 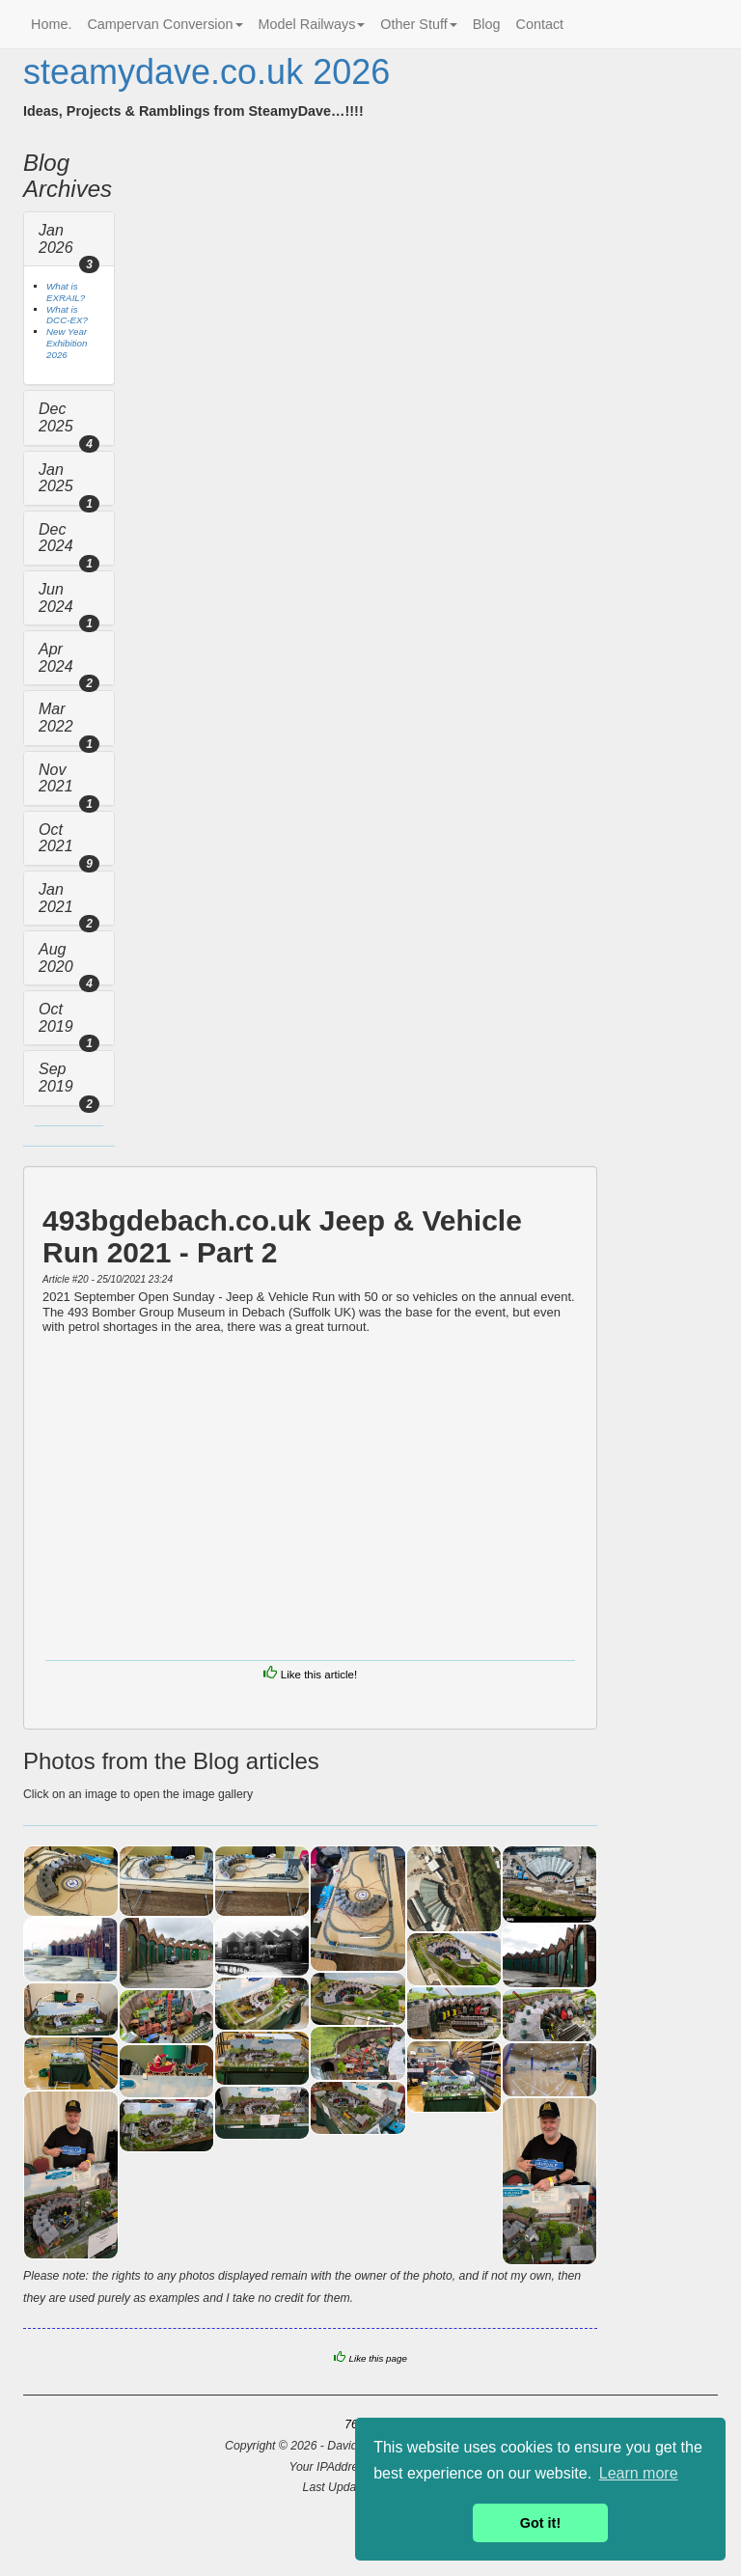 What do you see at coordinates (56, 1018) in the screenshot?
I see `Oct 2019` at bounding box center [56, 1018].